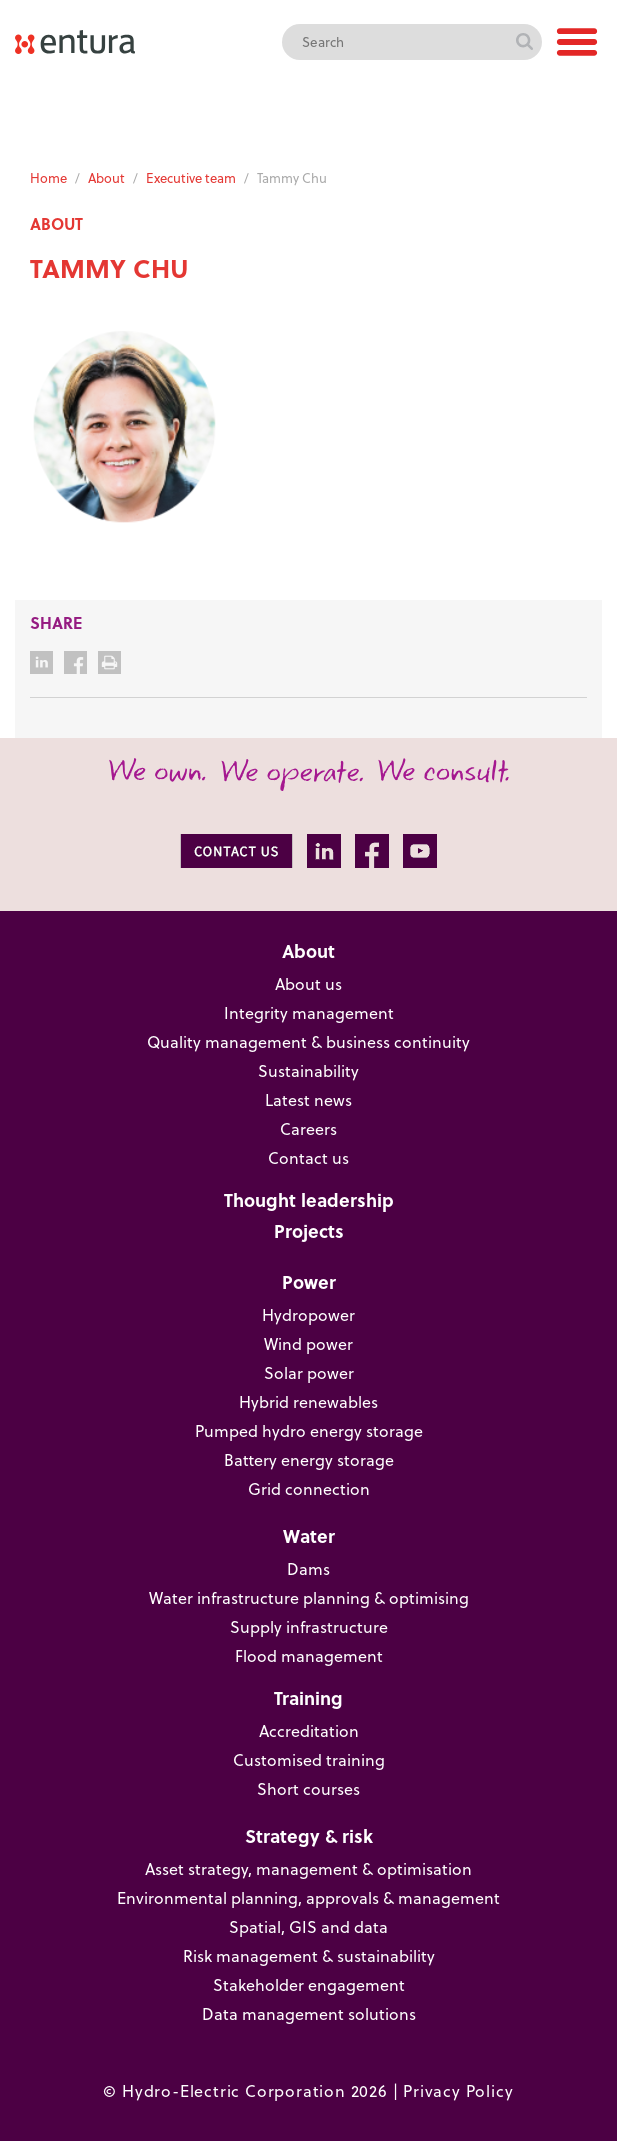 The image size is (617, 2141). Describe the element at coordinates (458, 2090) in the screenshot. I see `Privacy Policy` at that location.